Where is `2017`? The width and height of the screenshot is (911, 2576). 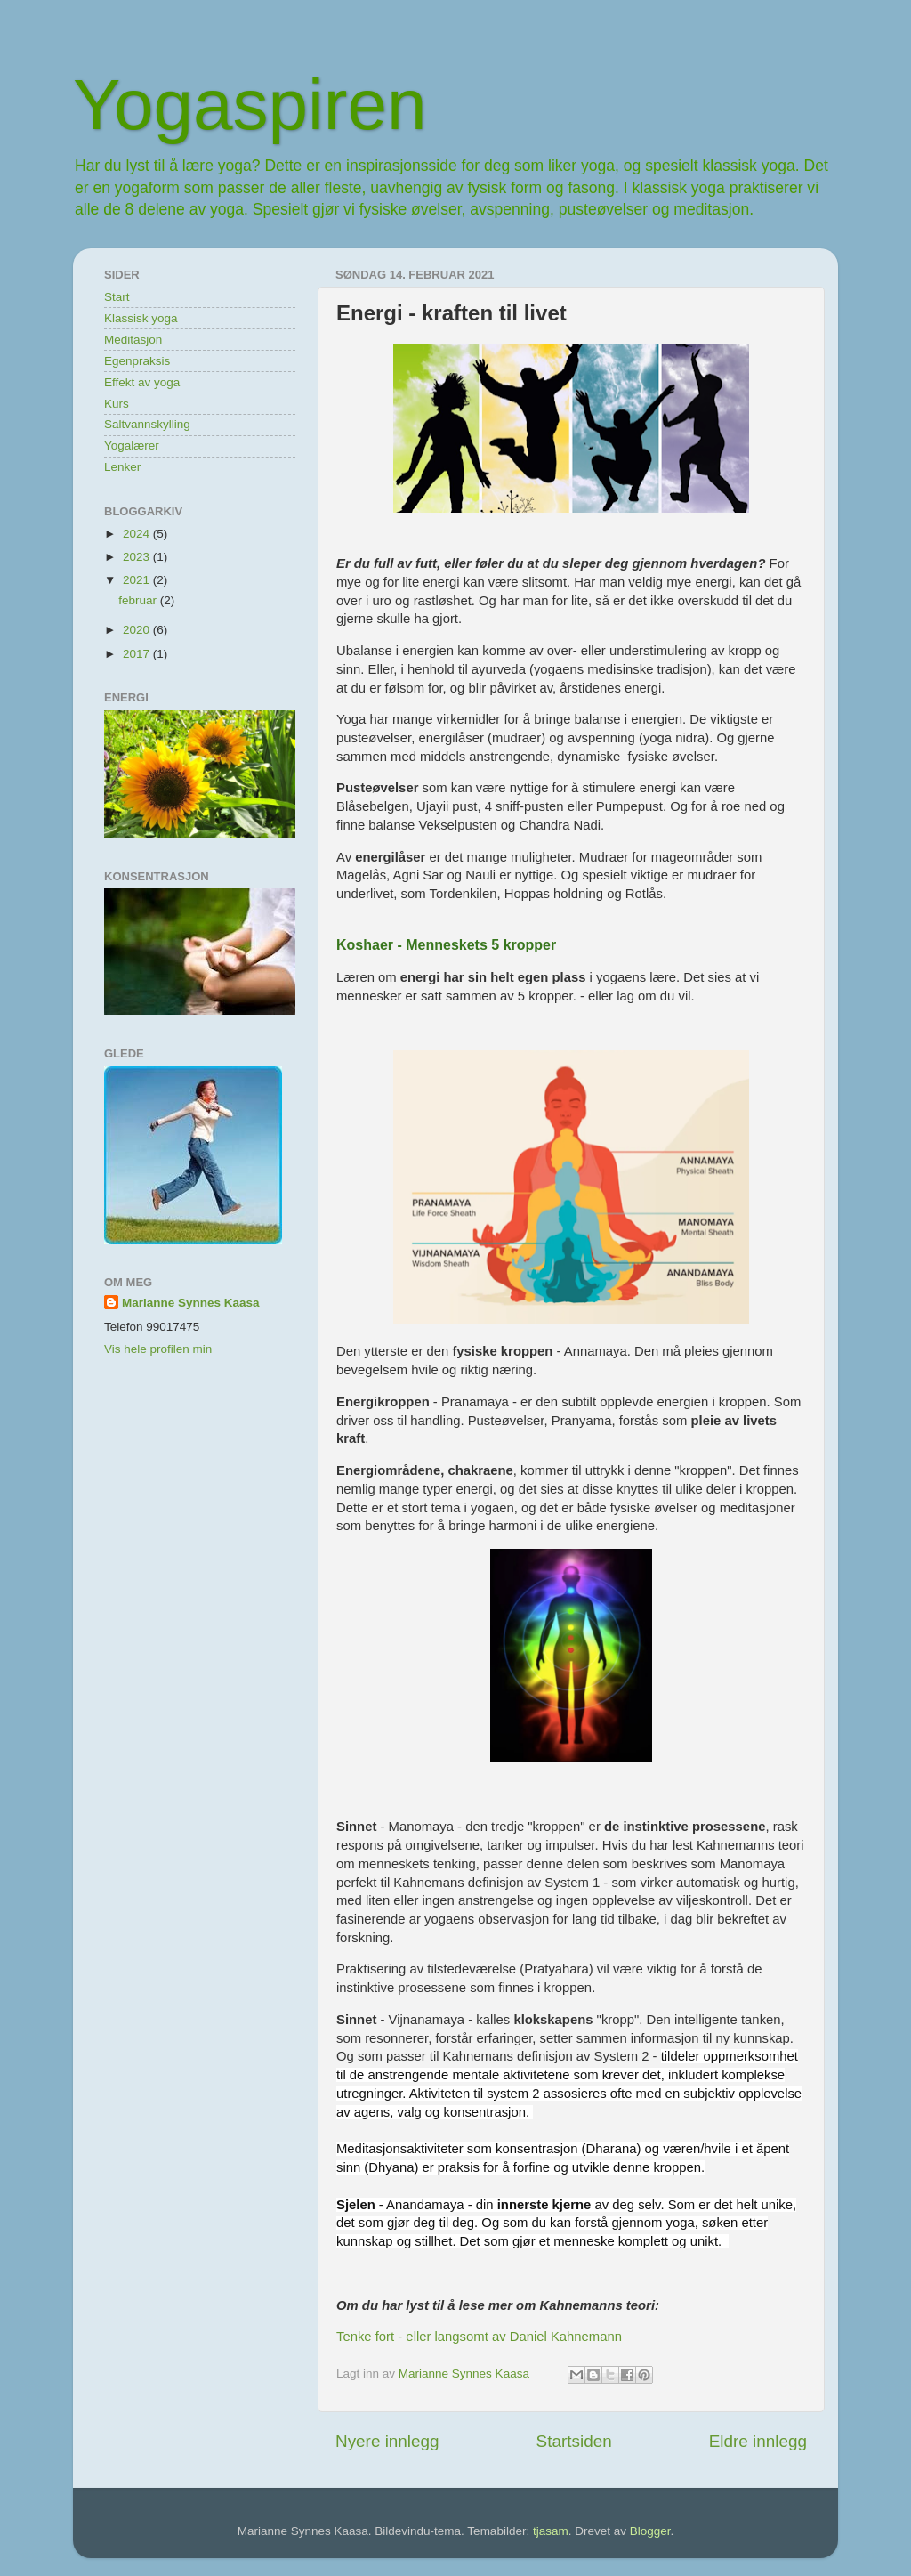
2017 is located at coordinates (138, 653).